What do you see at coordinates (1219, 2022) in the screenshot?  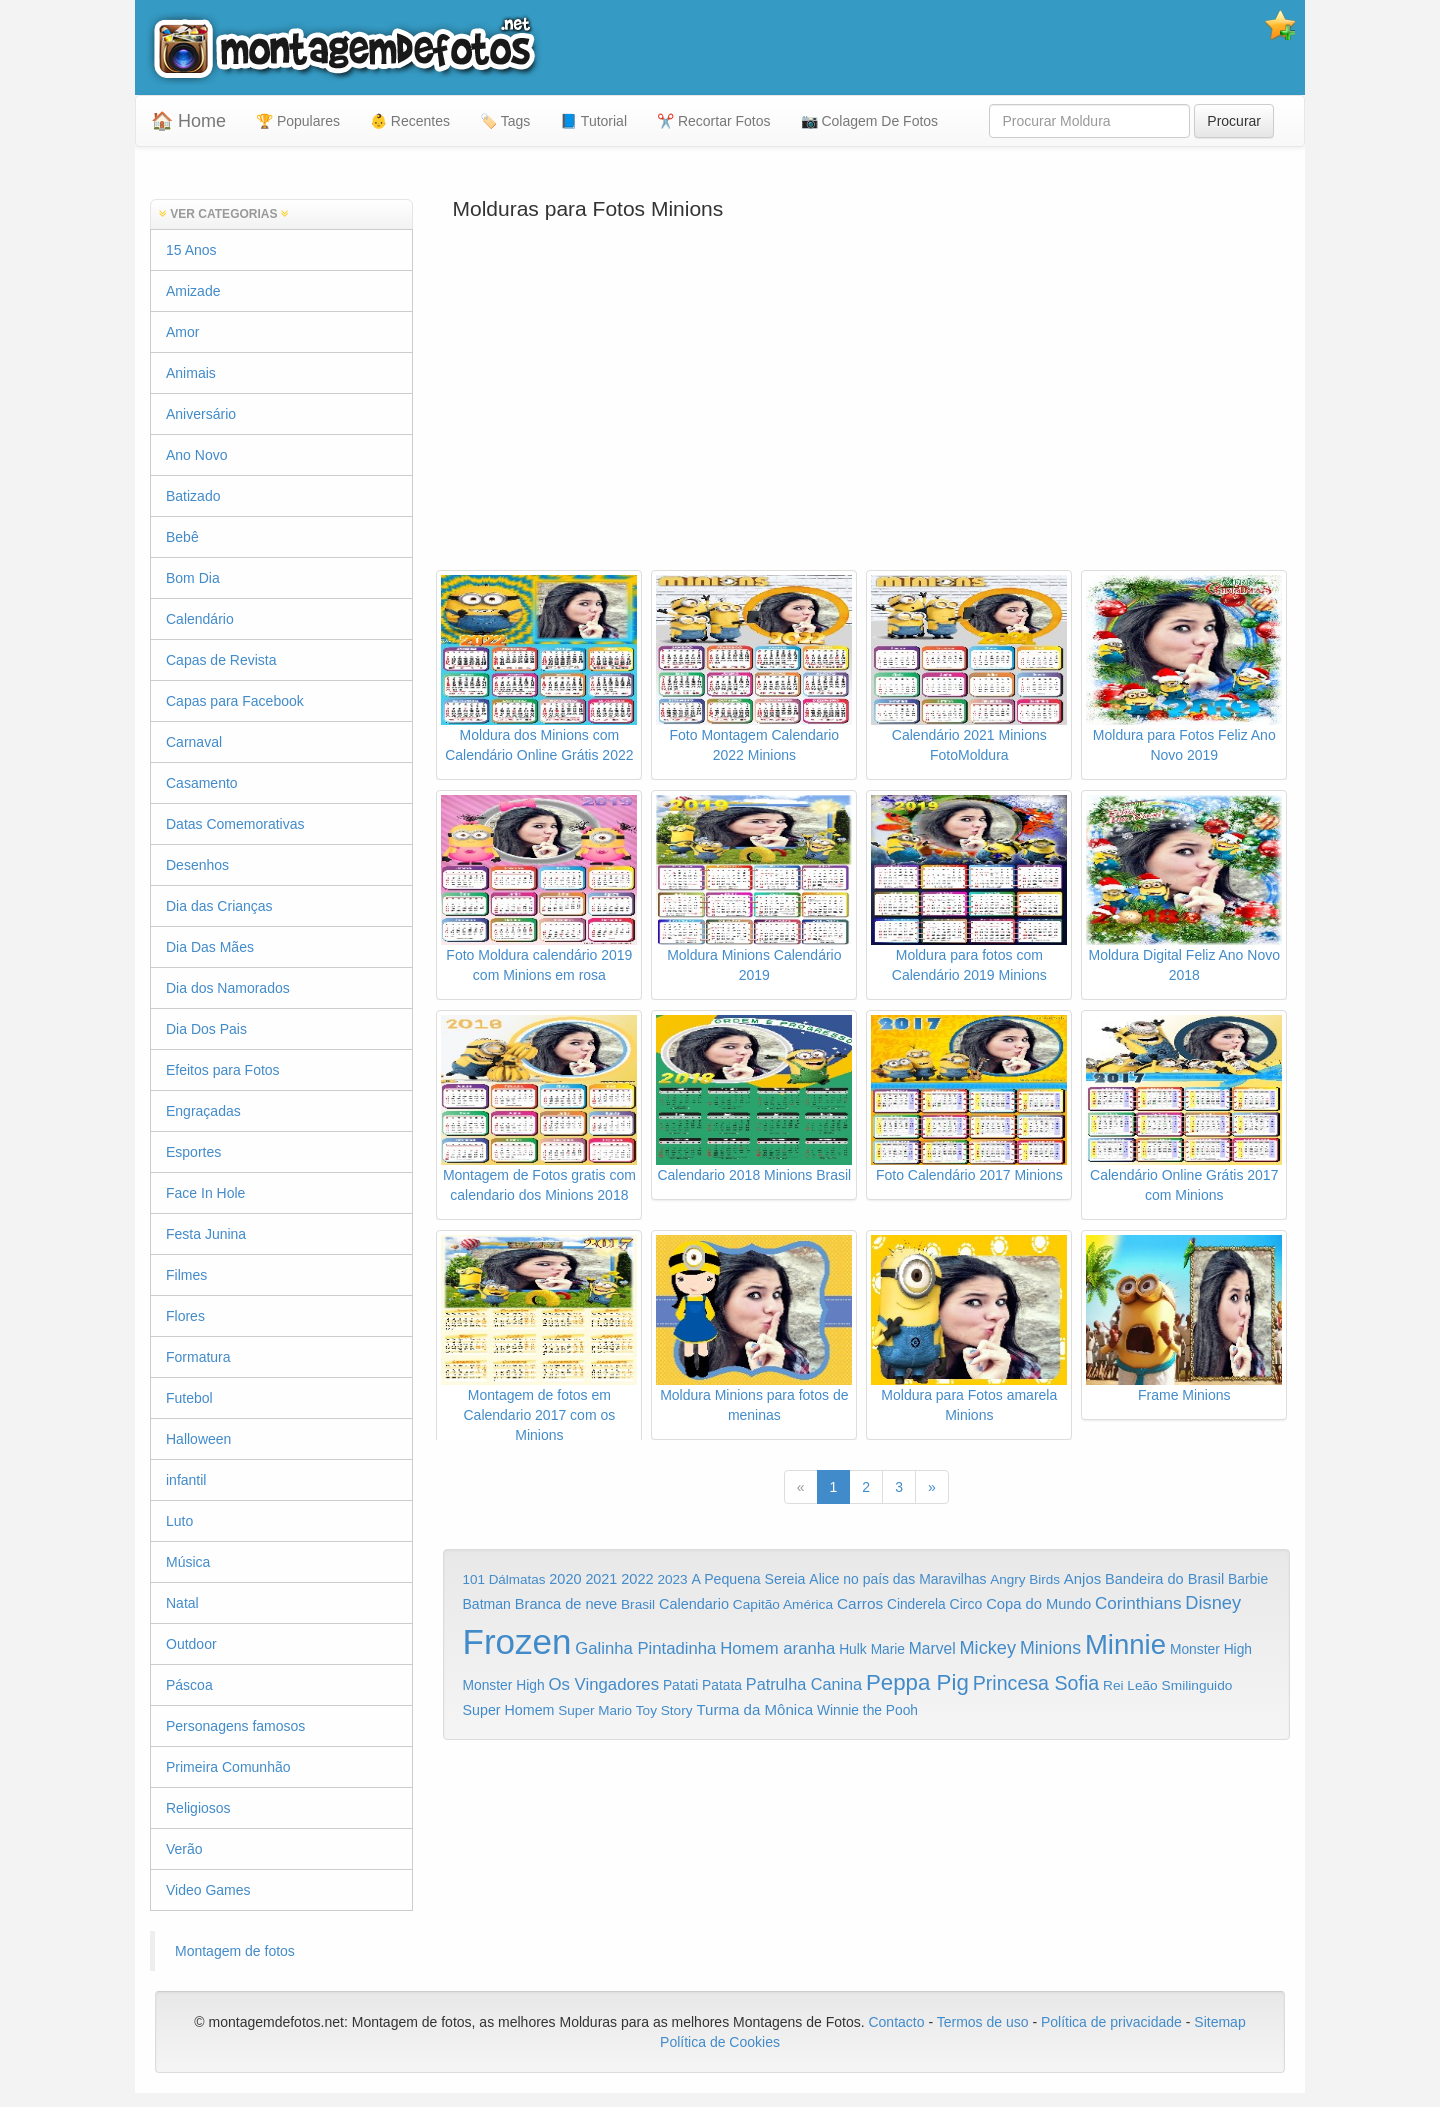 I see `Sitemap` at bounding box center [1219, 2022].